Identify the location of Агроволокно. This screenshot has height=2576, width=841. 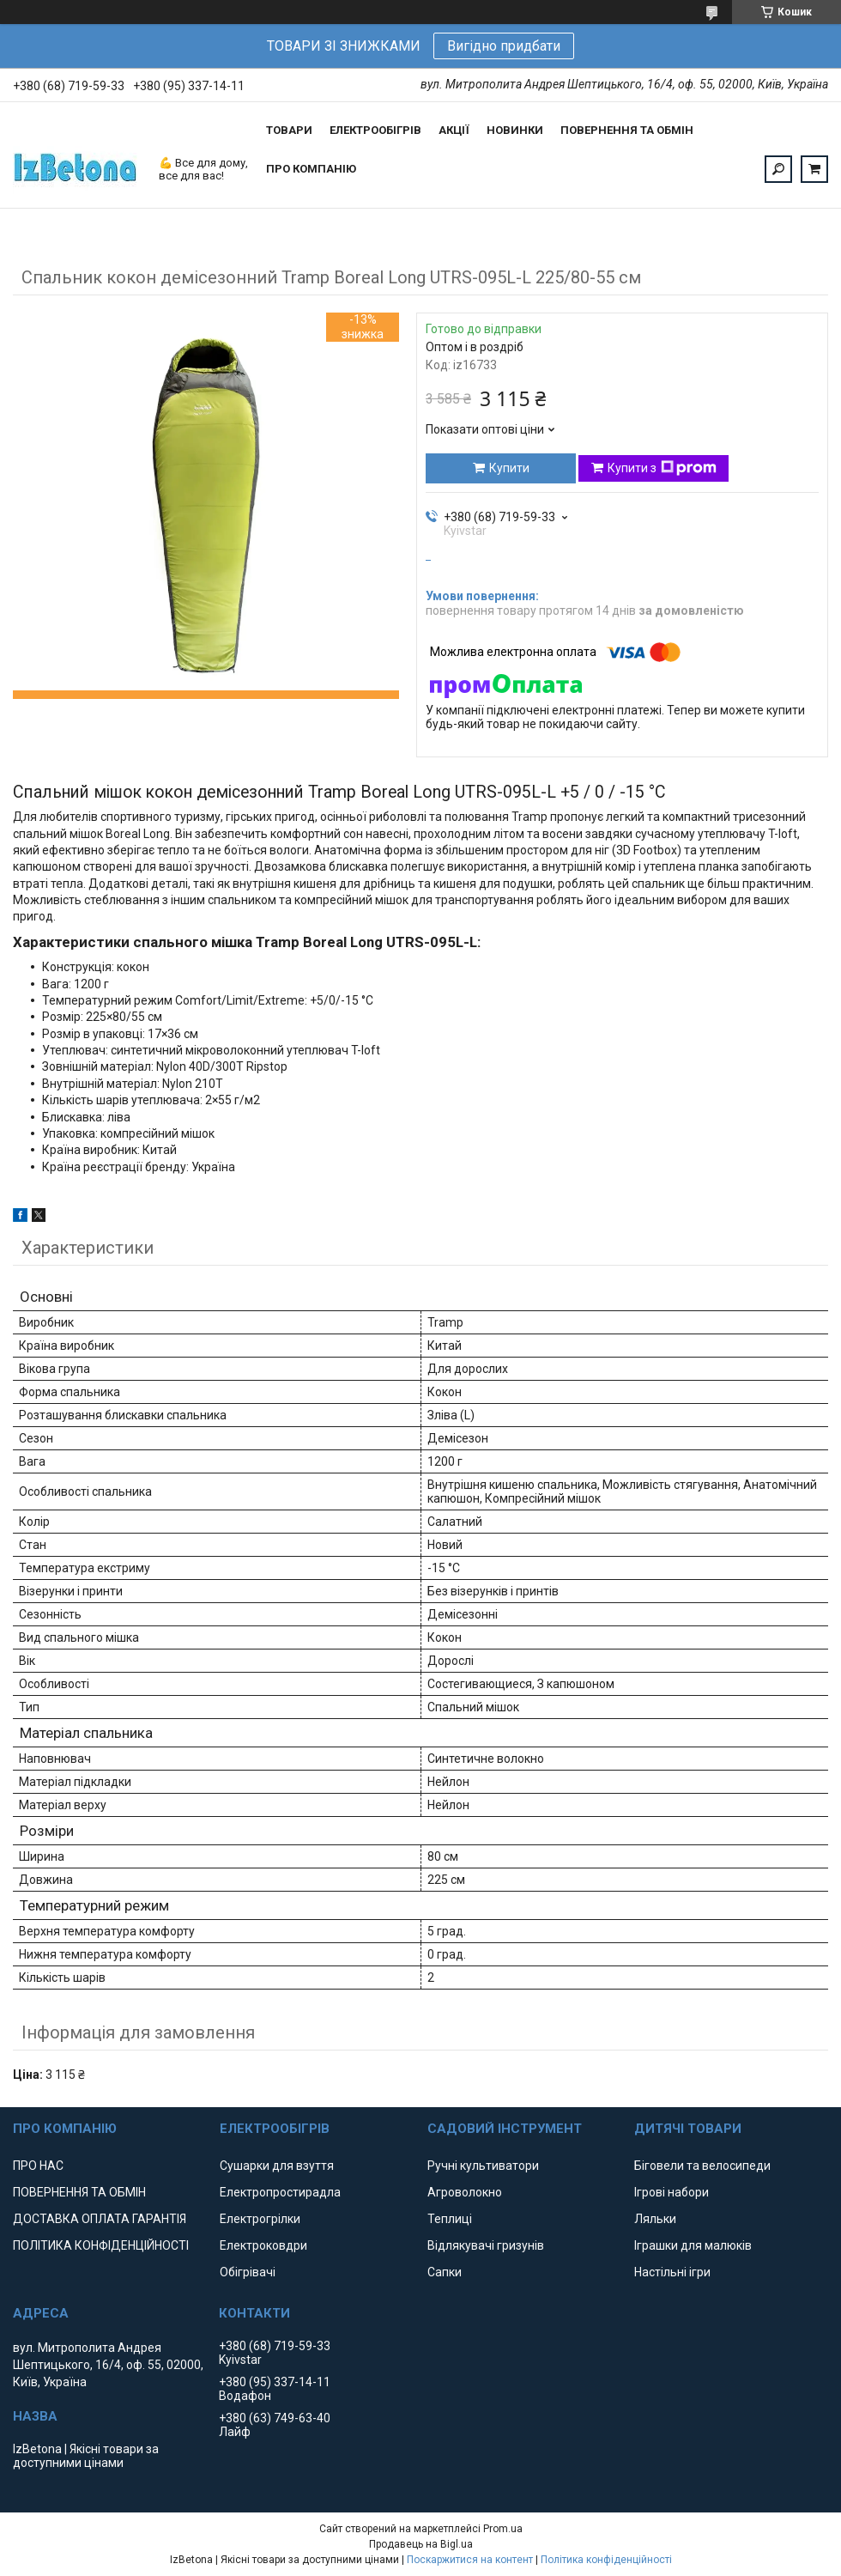
(464, 2192).